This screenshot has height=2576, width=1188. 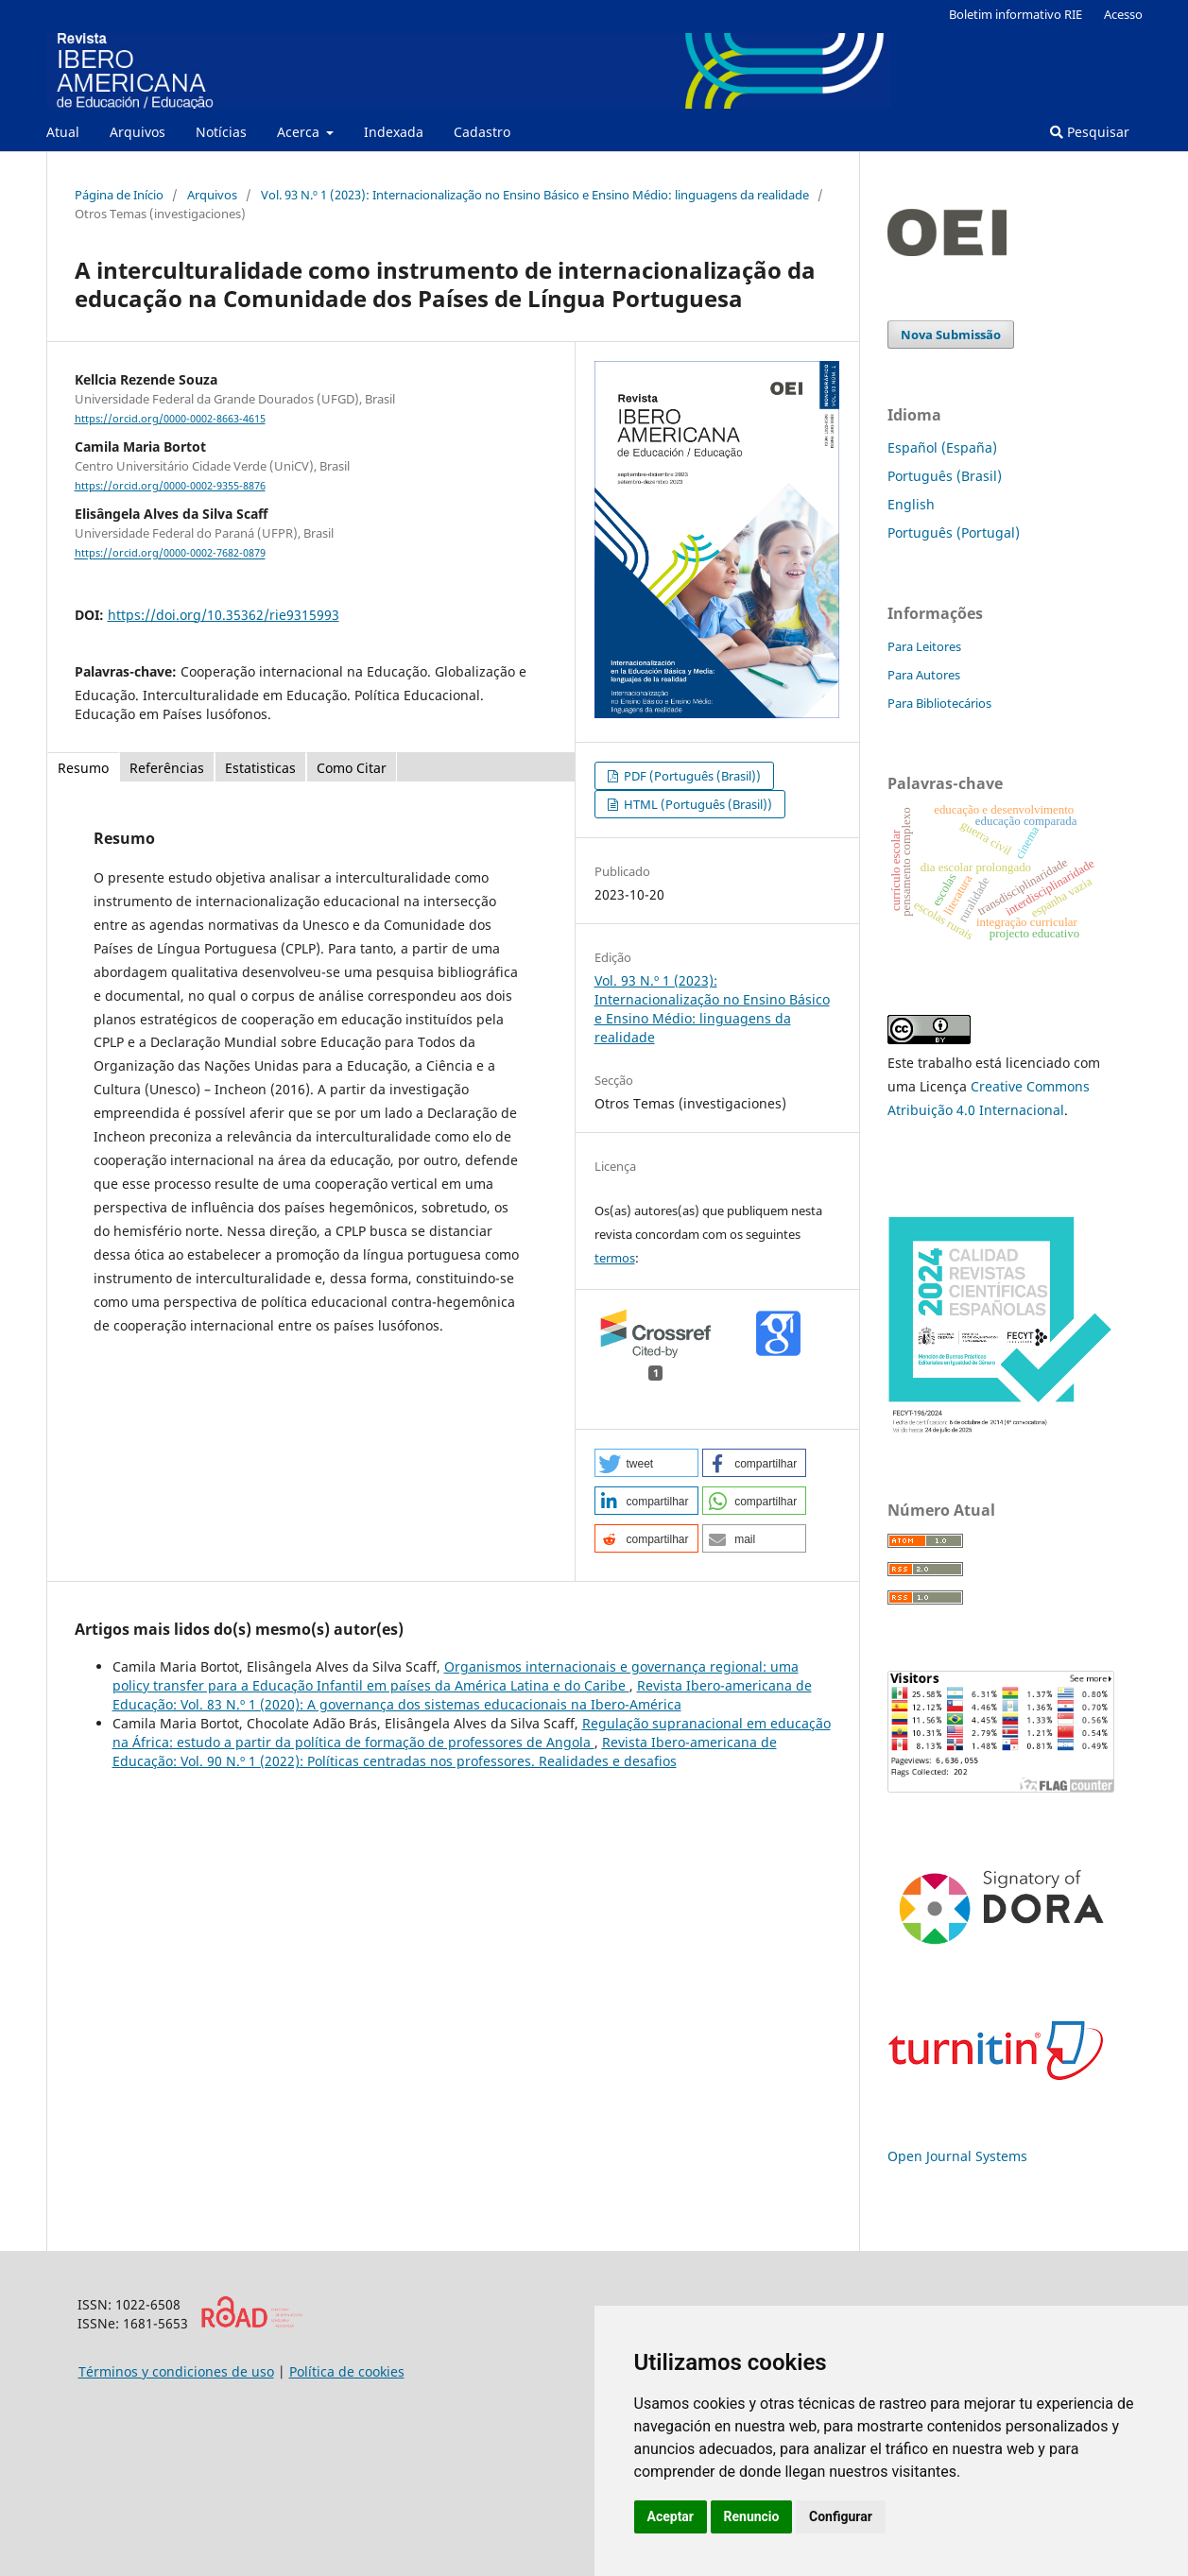 What do you see at coordinates (923, 674) in the screenshot?
I see `Para Autores` at bounding box center [923, 674].